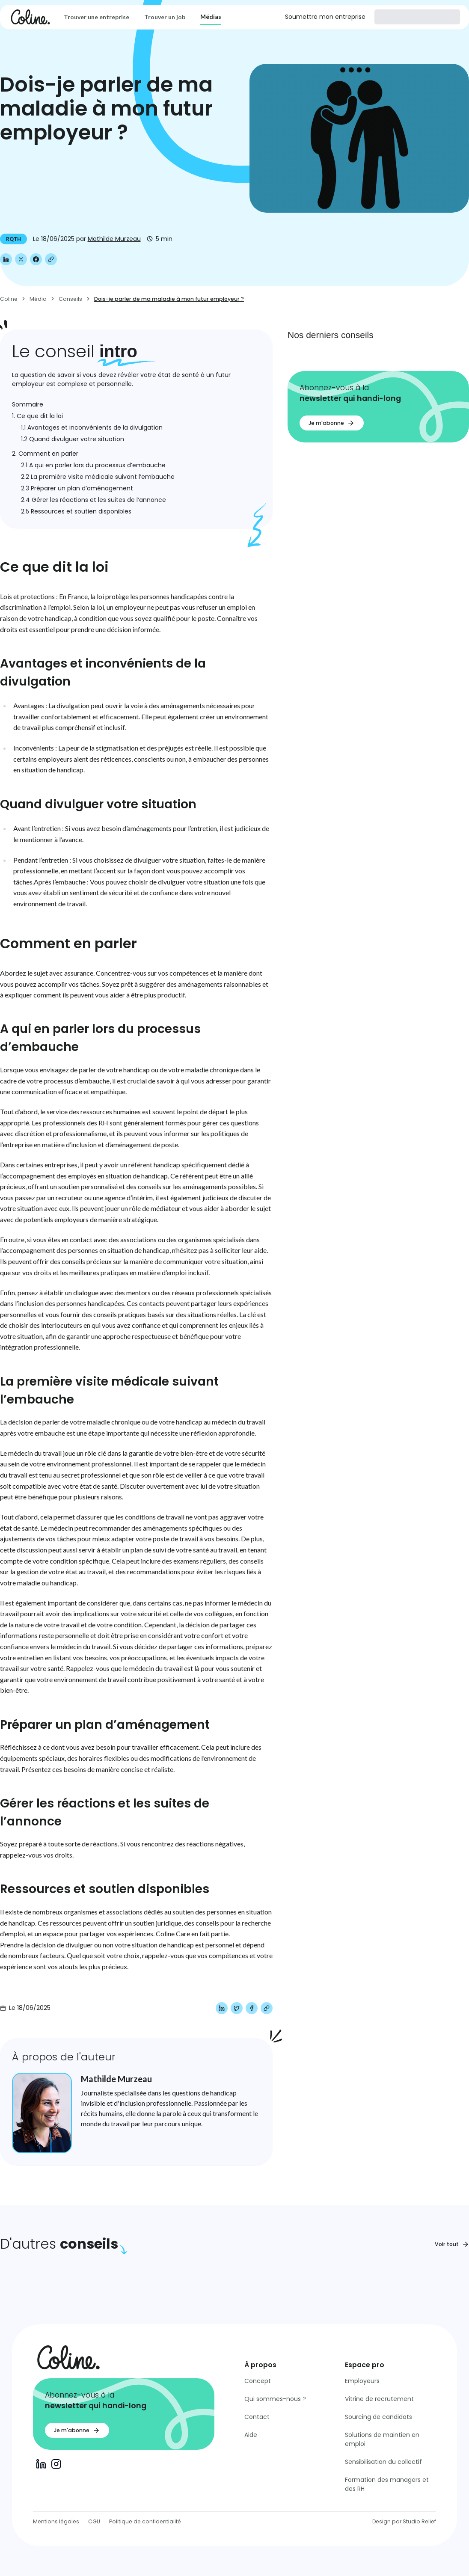 This screenshot has width=469, height=2576. Describe the element at coordinates (9, 299) in the screenshot. I see `Coline` at that location.